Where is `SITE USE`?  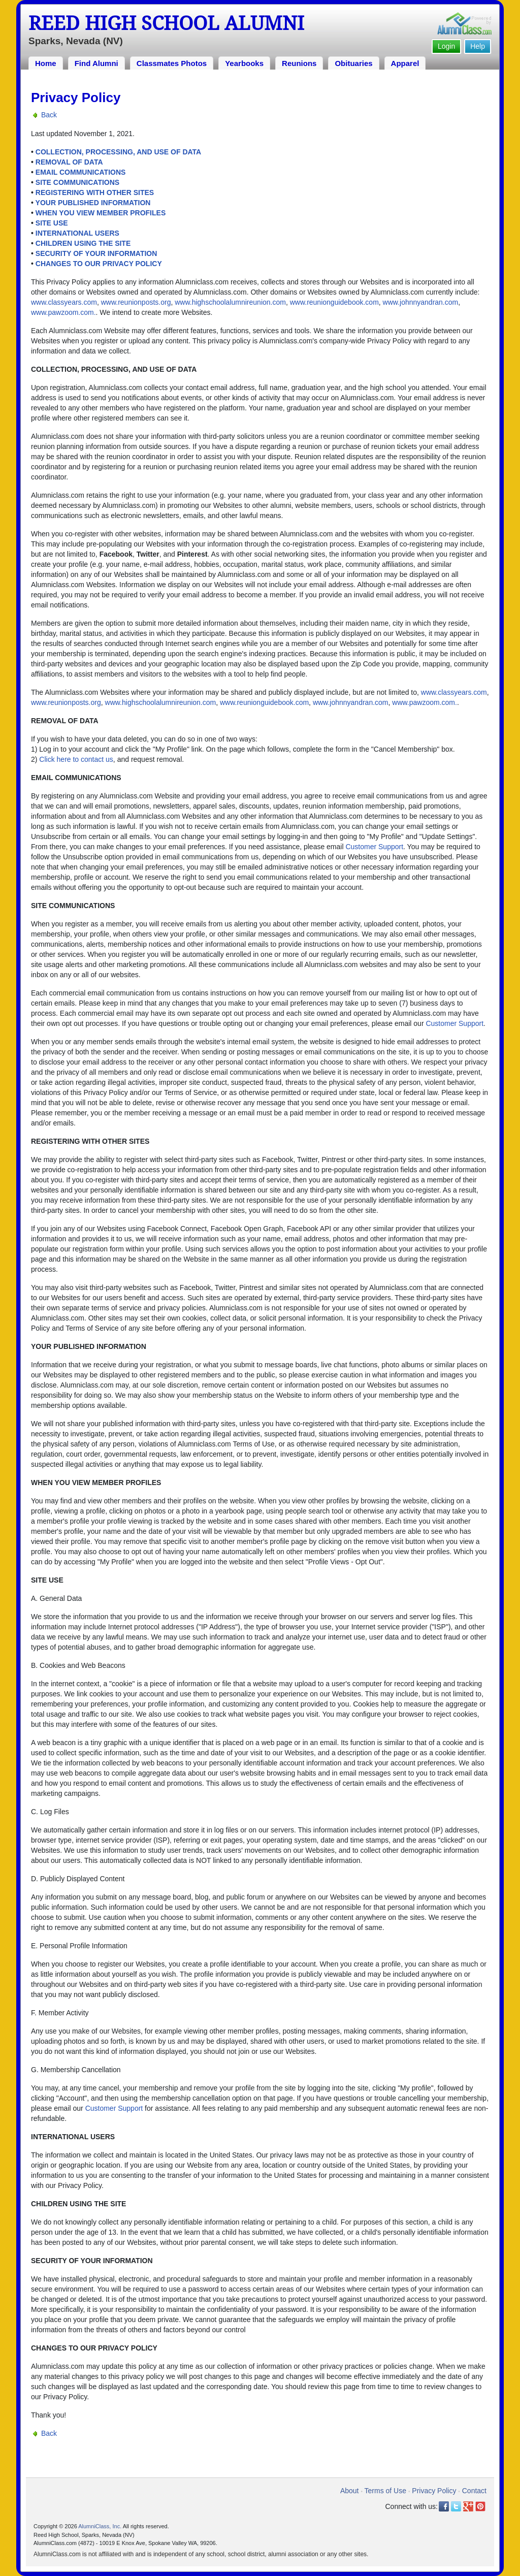 SITE USE is located at coordinates (52, 223).